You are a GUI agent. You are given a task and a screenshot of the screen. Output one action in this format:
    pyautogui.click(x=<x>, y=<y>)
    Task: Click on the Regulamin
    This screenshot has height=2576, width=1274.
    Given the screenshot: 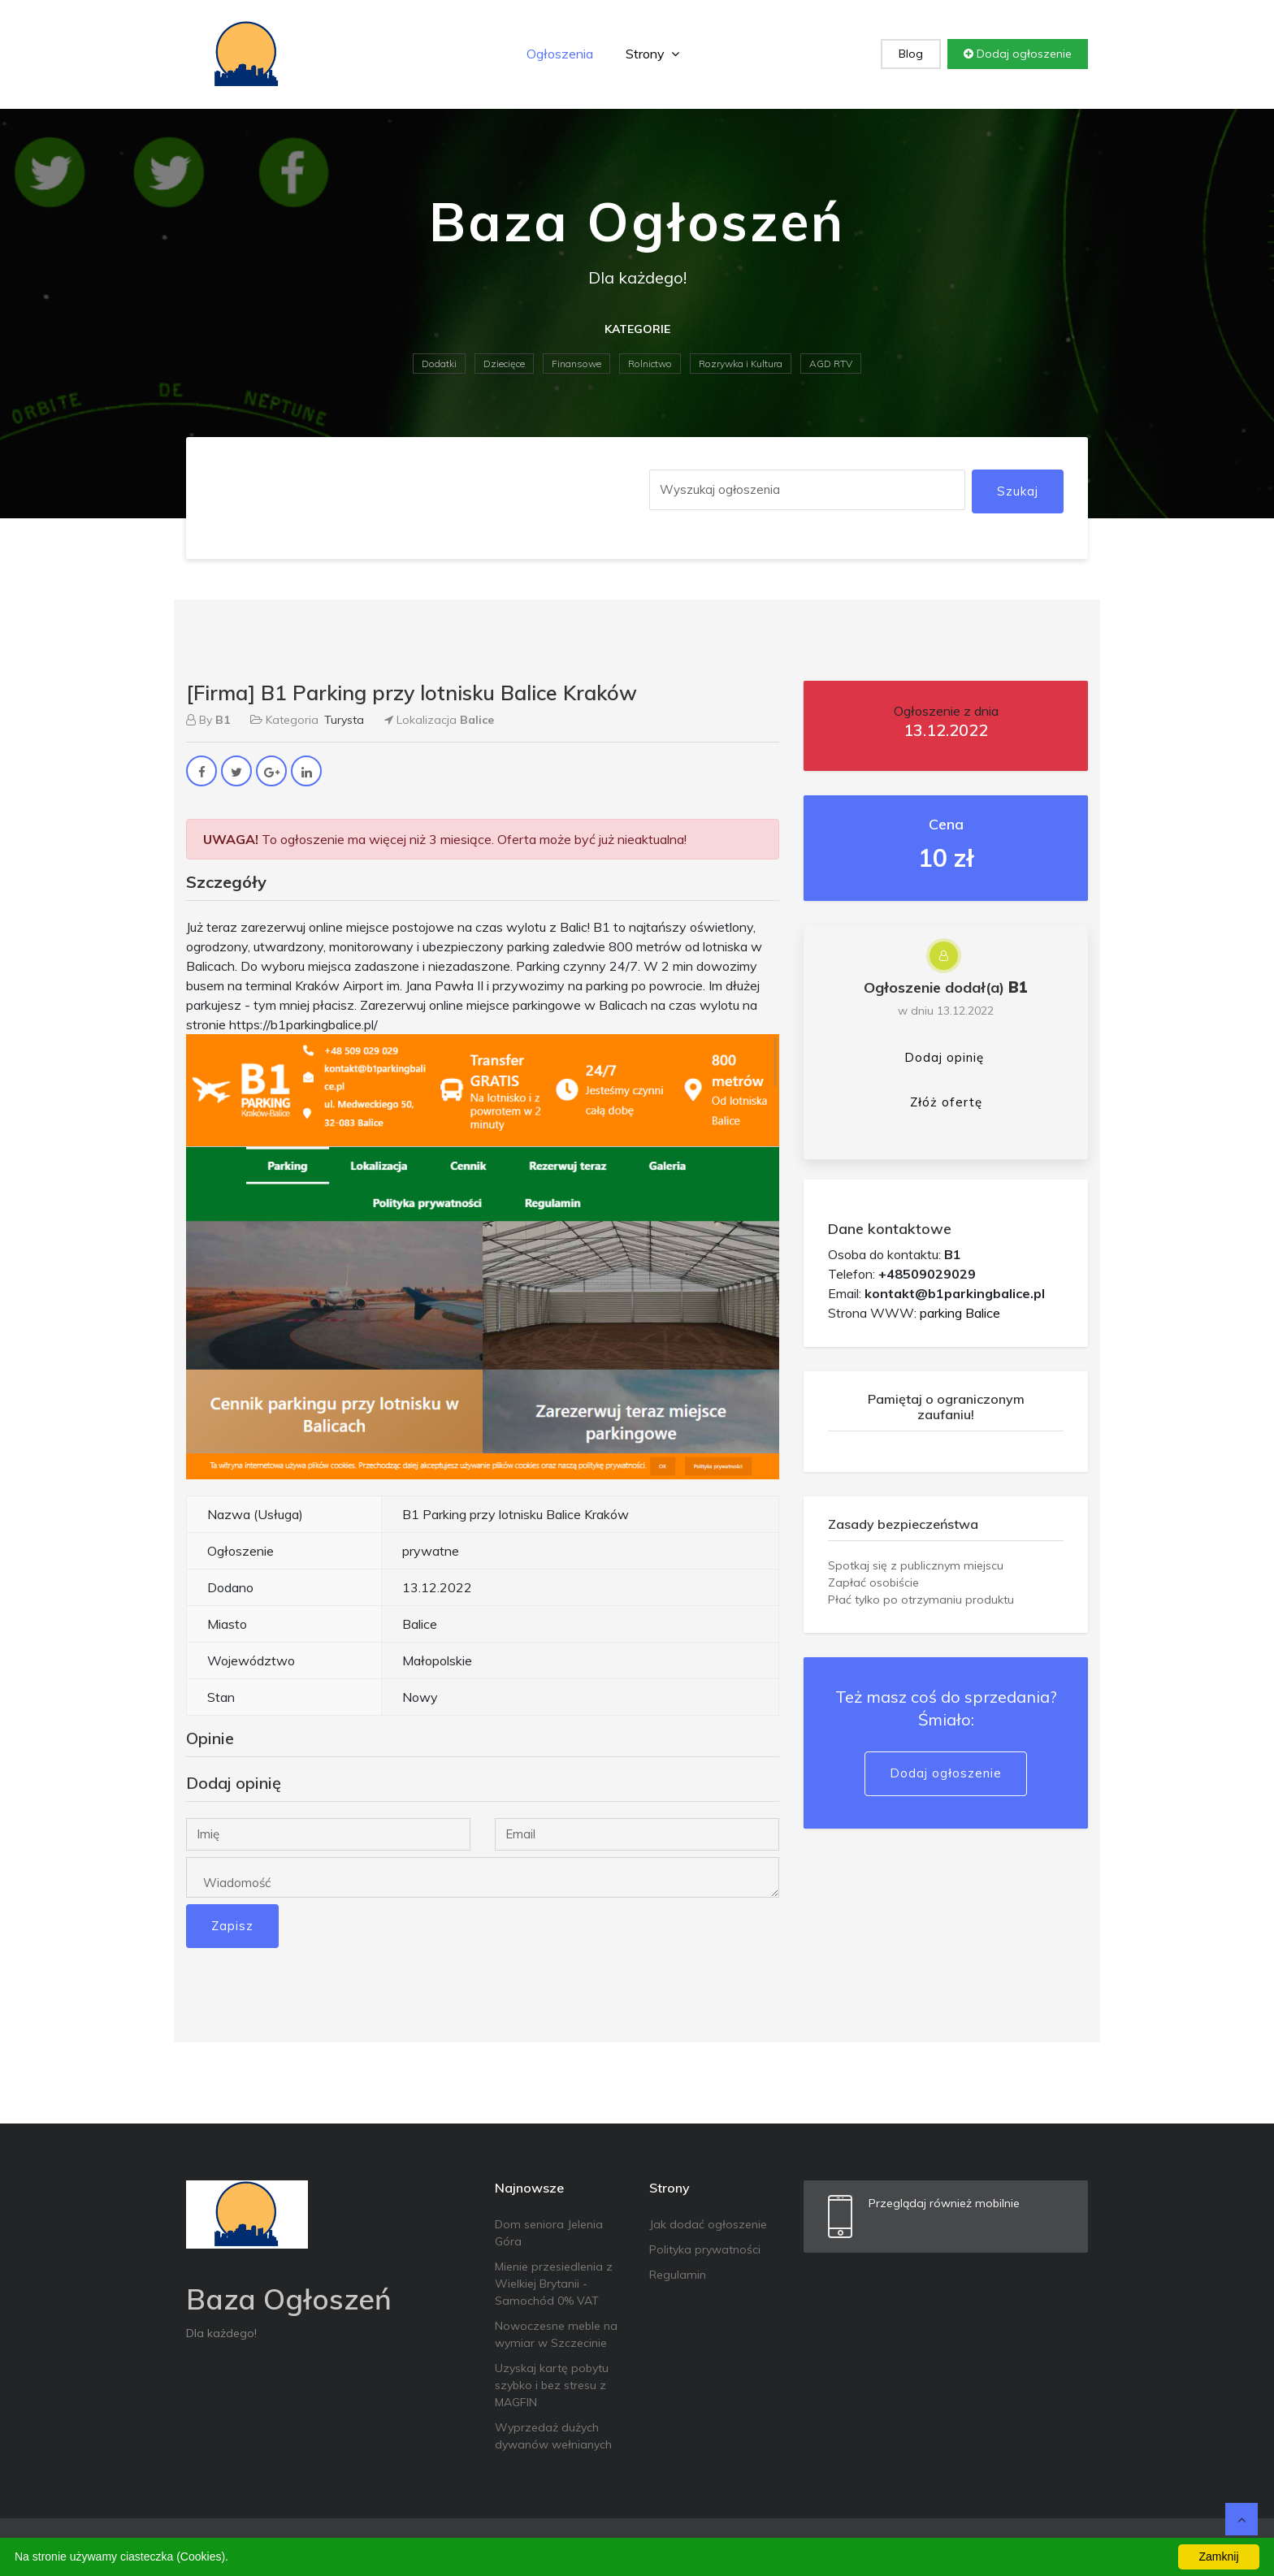 What is the action you would take?
    pyautogui.click(x=677, y=2274)
    